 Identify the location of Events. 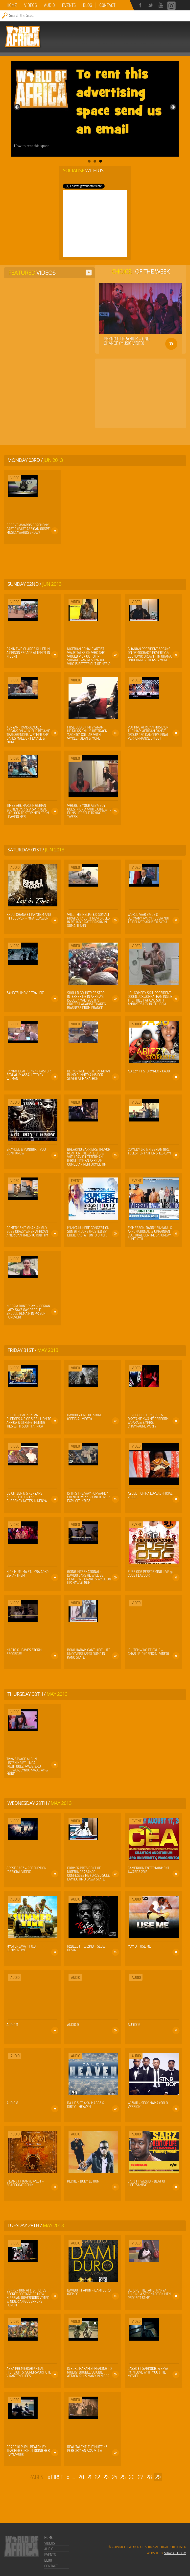
(69, 5).